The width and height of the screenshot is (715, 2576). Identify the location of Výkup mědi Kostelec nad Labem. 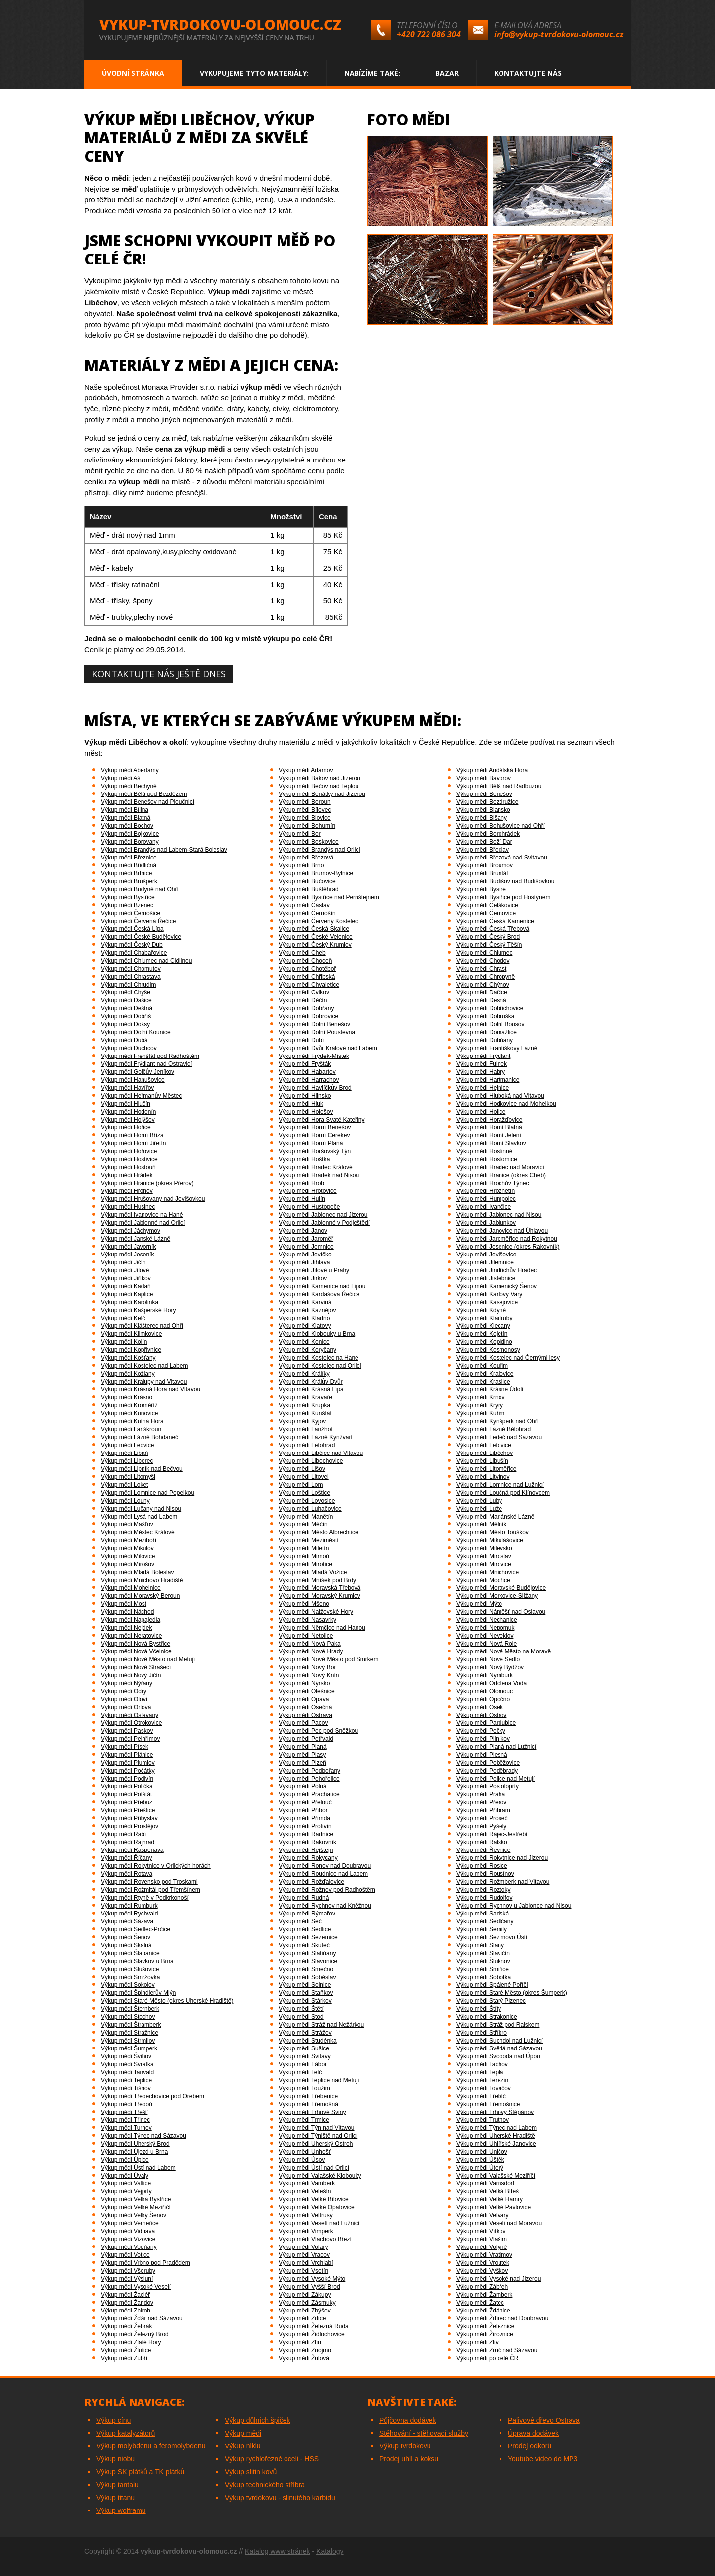
(144, 1365).